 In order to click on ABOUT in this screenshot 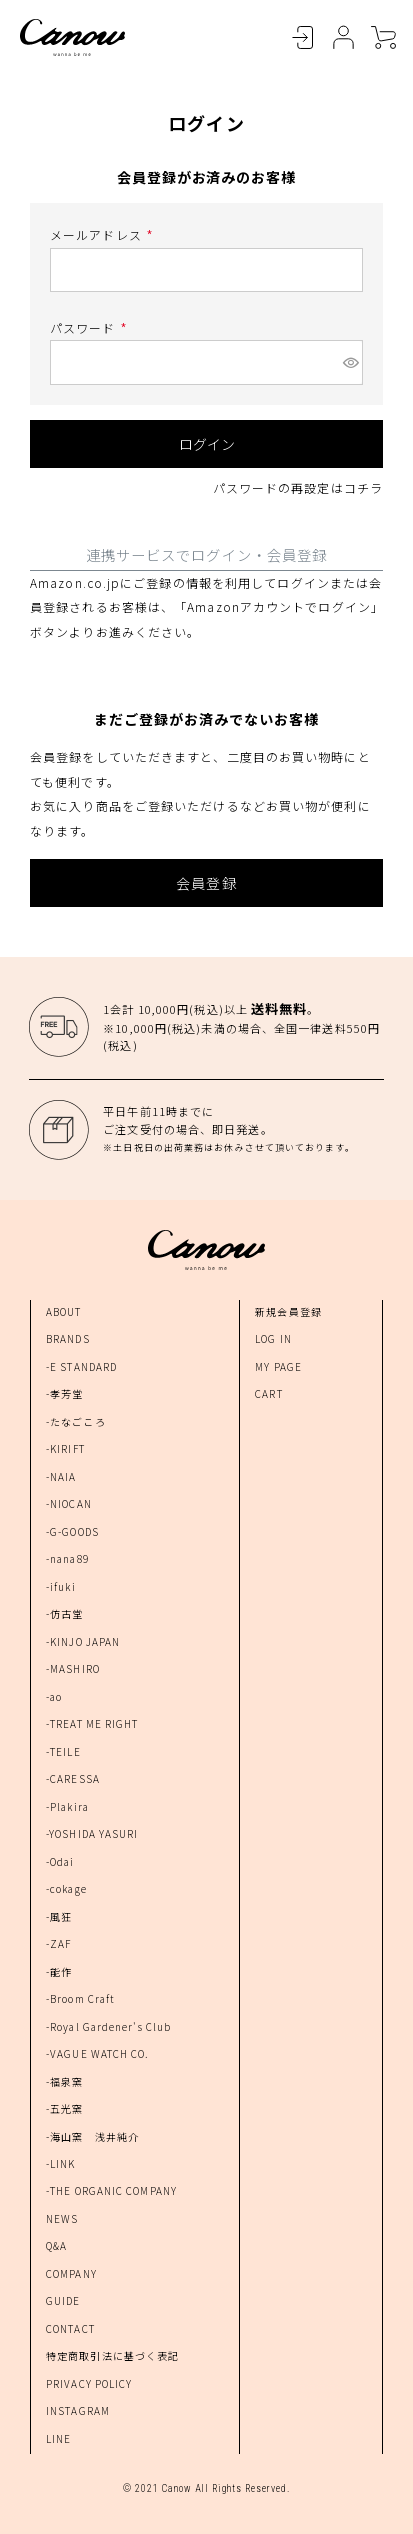, I will do `click(64, 1311)`.